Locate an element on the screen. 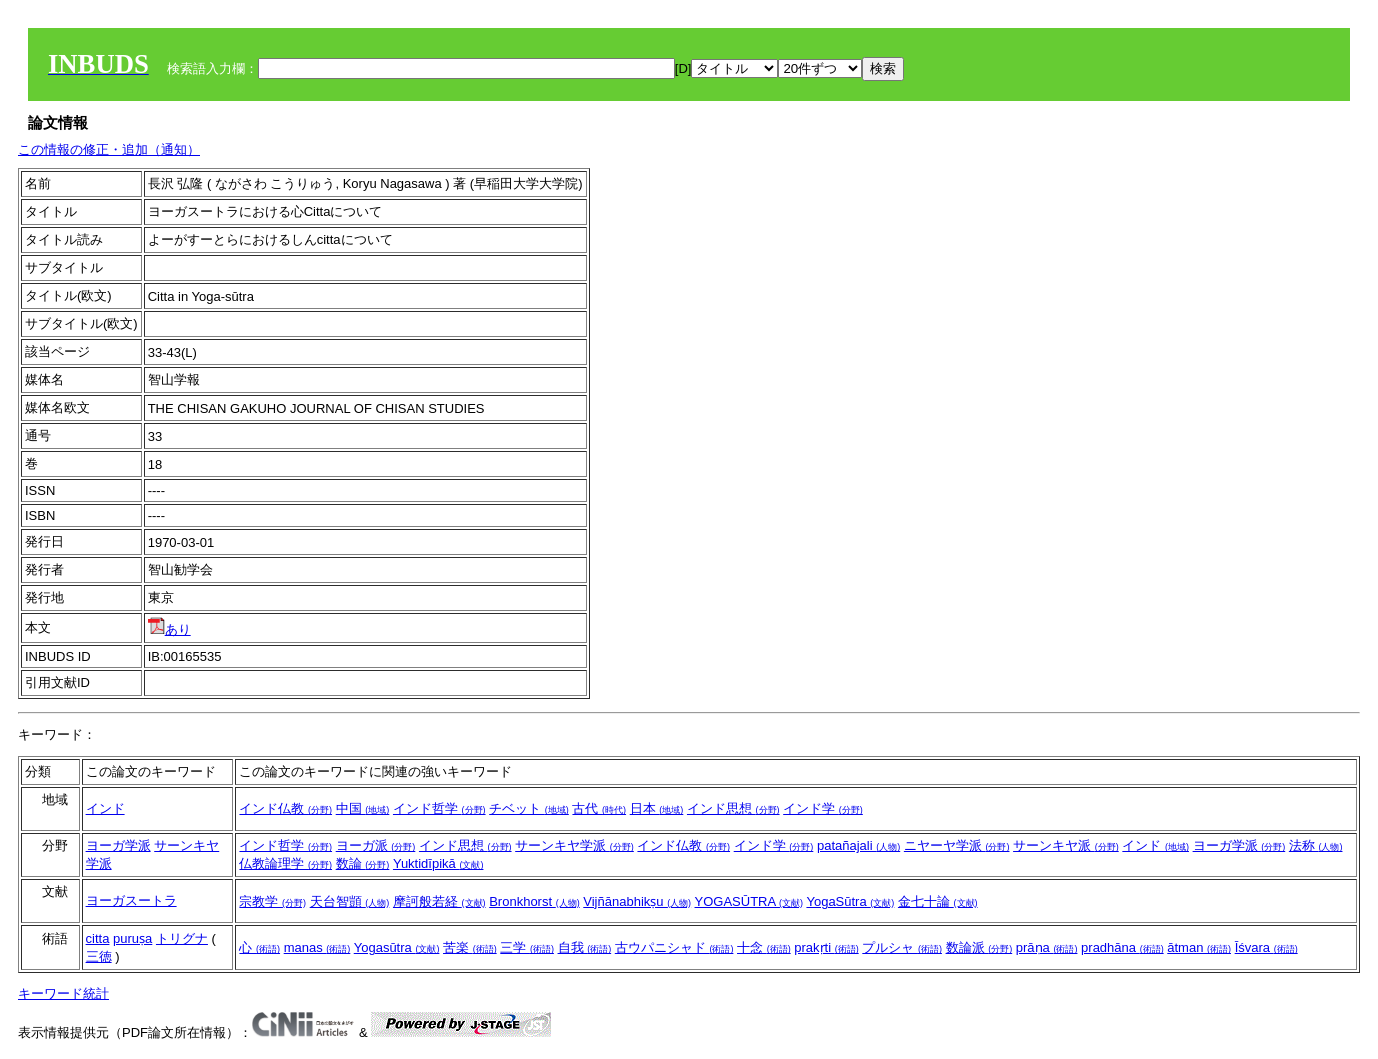 This screenshot has height=1059, width=1378. Vijñānabhikṣu is located at coordinates (637, 901).